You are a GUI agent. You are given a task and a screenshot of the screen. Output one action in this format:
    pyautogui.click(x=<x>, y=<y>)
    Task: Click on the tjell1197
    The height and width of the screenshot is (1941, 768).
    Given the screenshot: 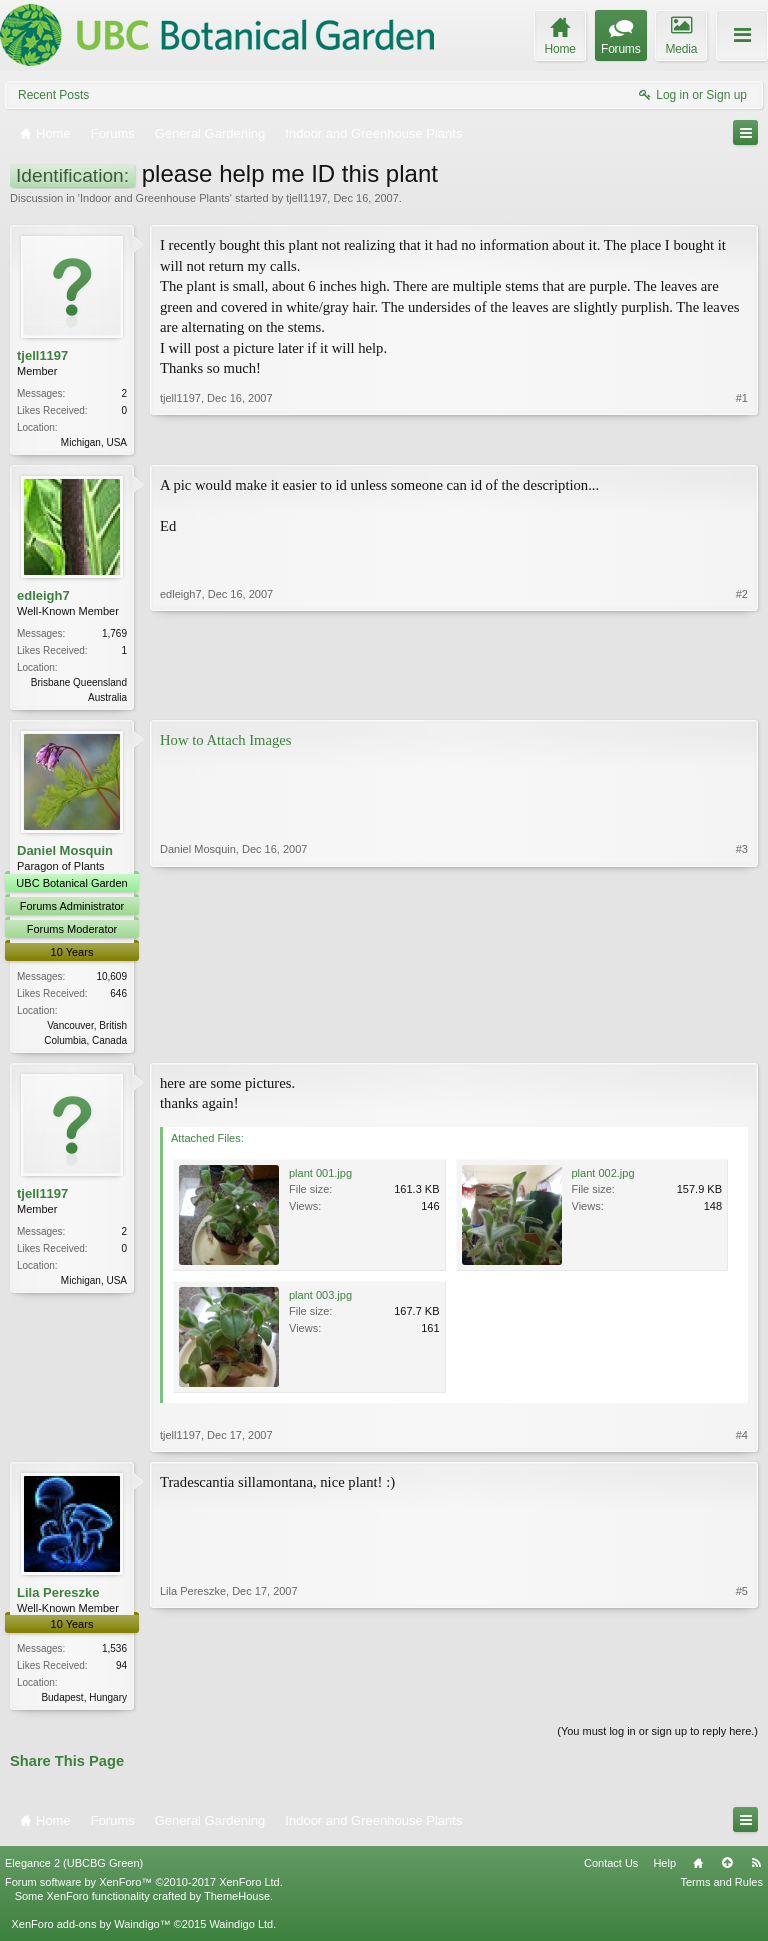 What is the action you would take?
    pyautogui.click(x=306, y=198)
    